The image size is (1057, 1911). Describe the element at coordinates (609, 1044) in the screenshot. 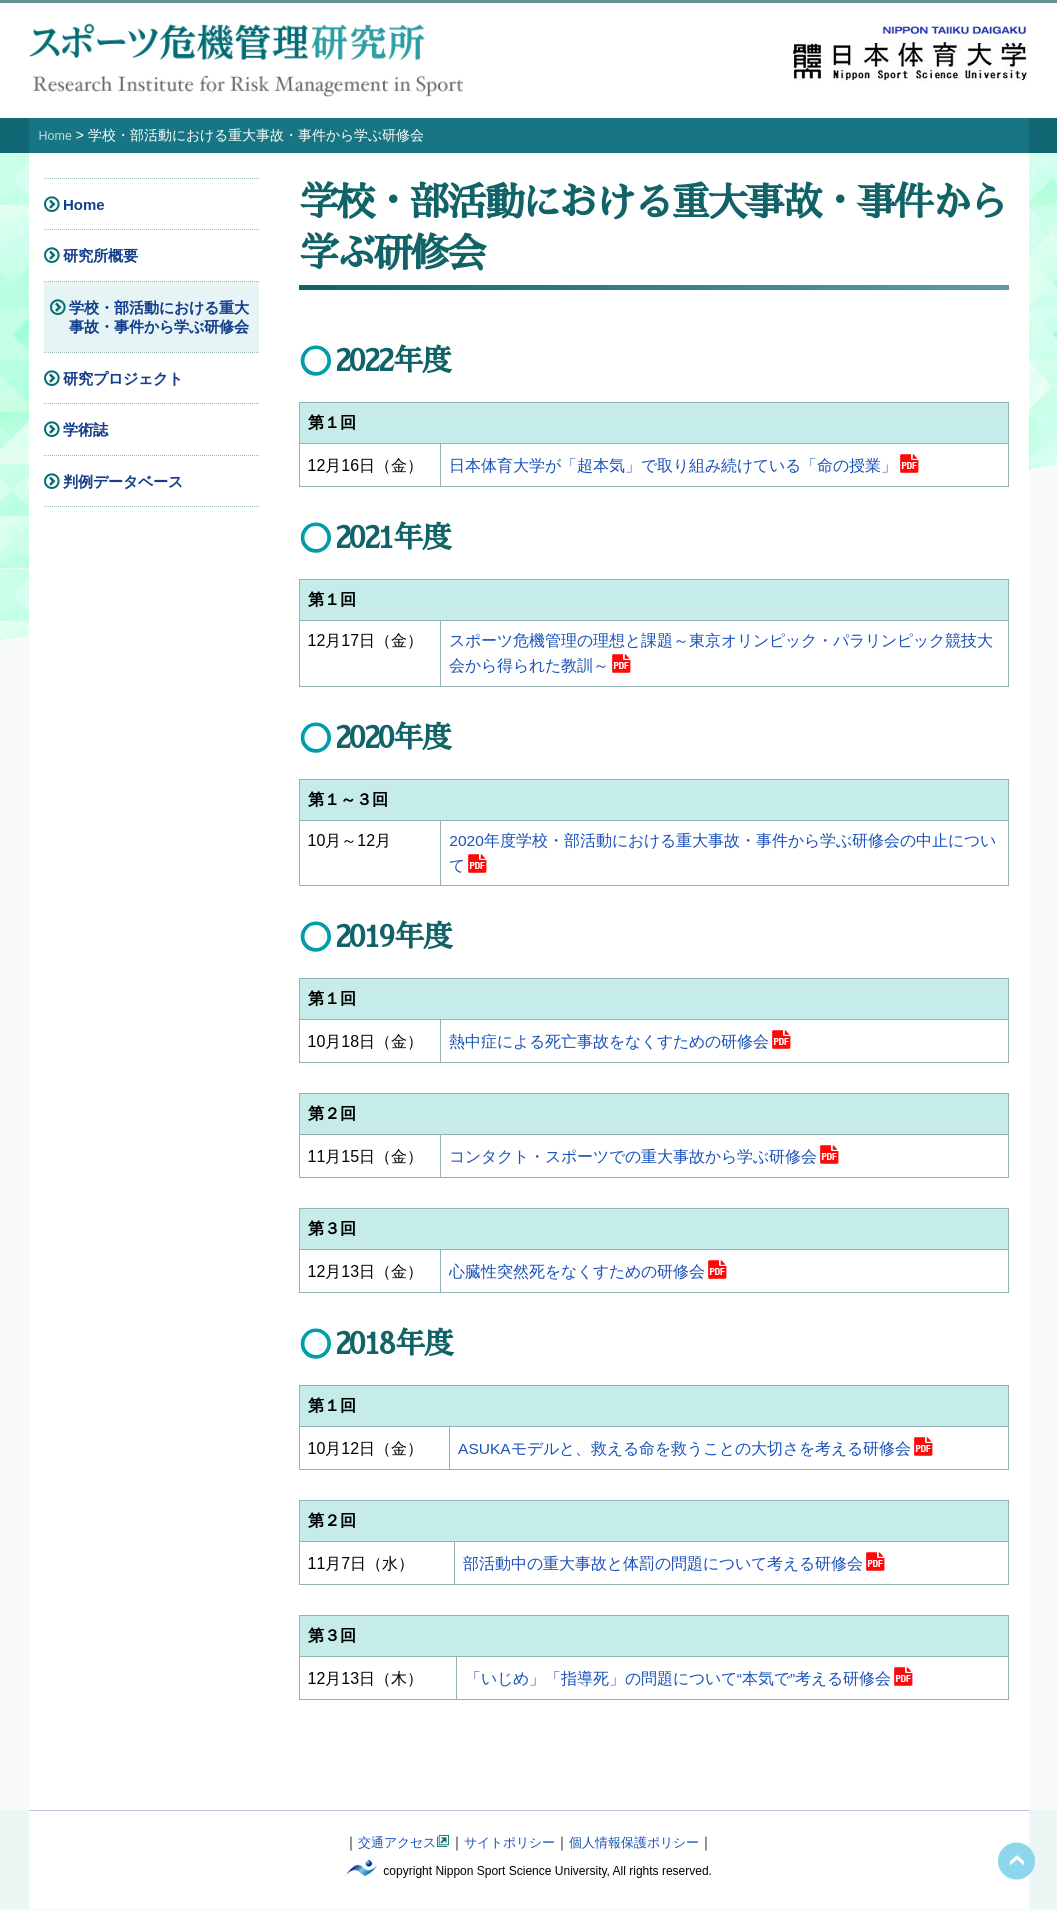

I see `熱中症による死亡事故をなくすための研修会` at that location.